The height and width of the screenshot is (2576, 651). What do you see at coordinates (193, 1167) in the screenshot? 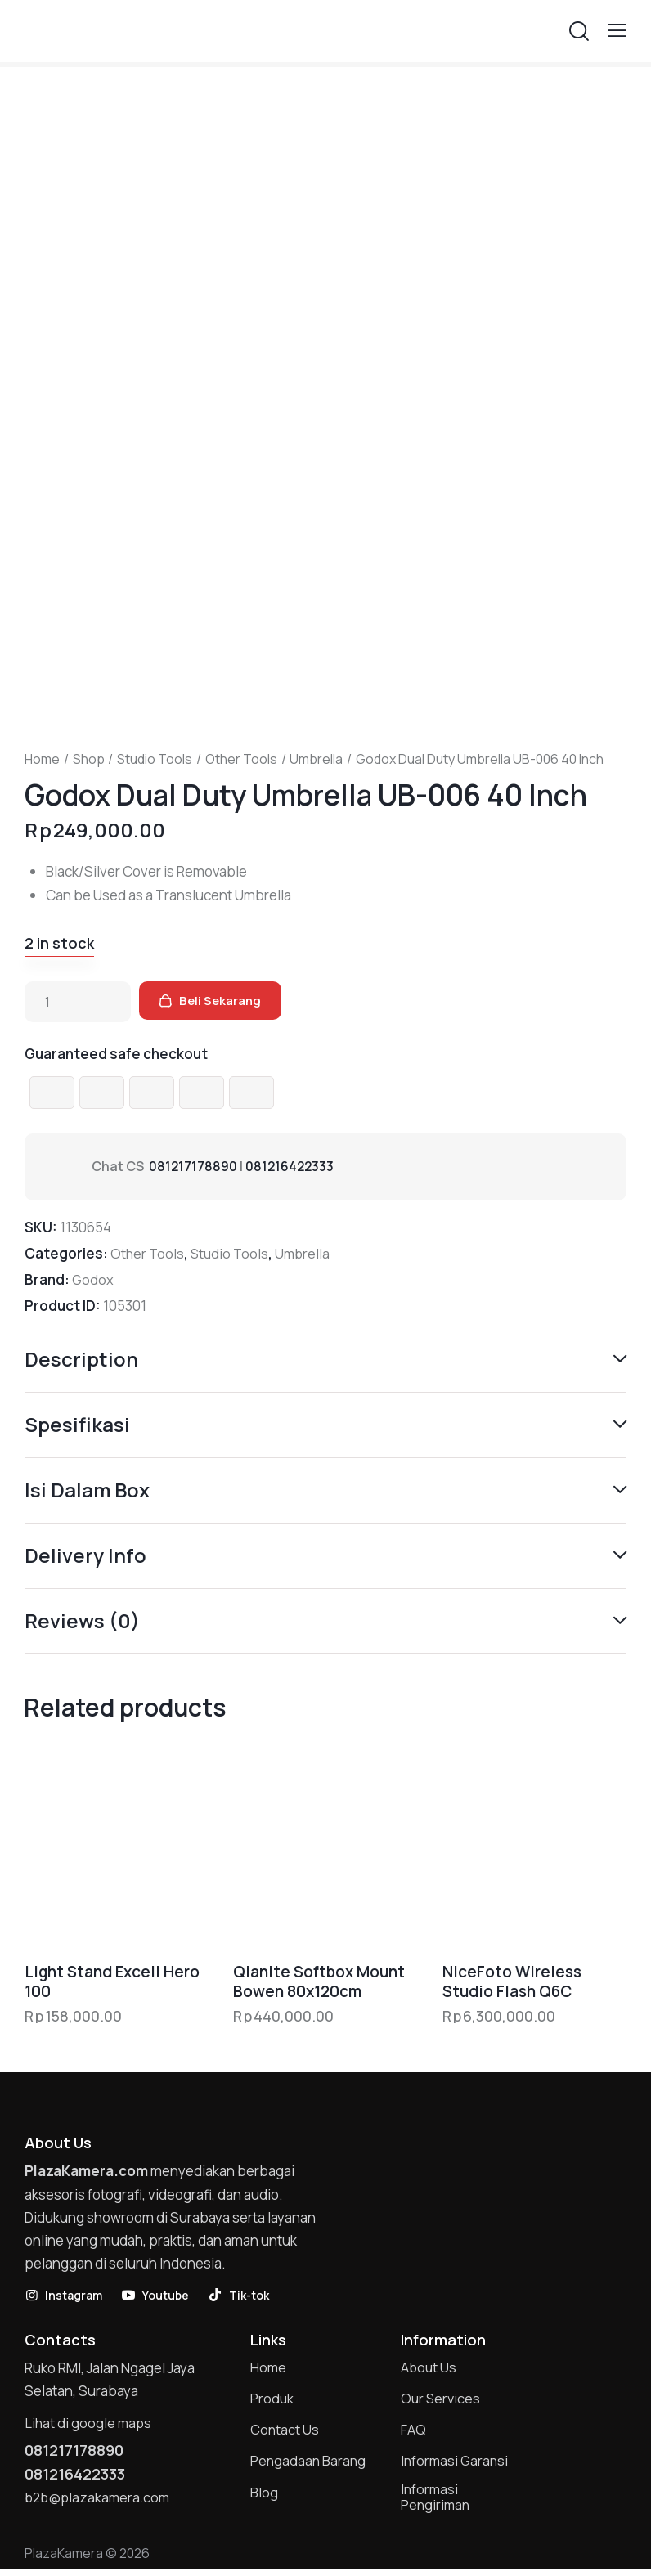
I see `081217178890` at bounding box center [193, 1167].